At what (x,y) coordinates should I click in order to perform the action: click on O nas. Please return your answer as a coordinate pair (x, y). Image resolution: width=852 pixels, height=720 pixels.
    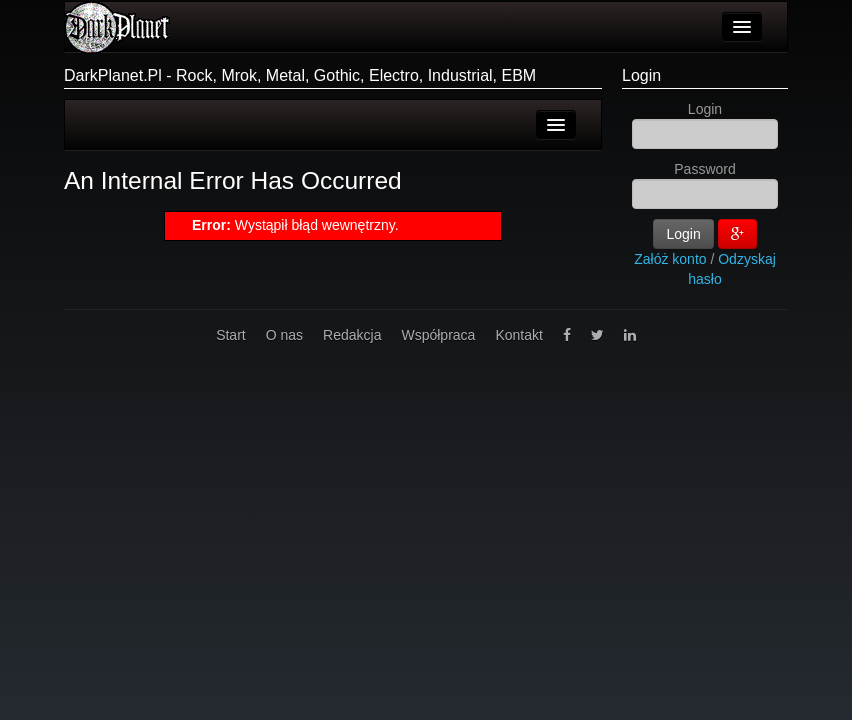
    Looking at the image, I should click on (284, 335).